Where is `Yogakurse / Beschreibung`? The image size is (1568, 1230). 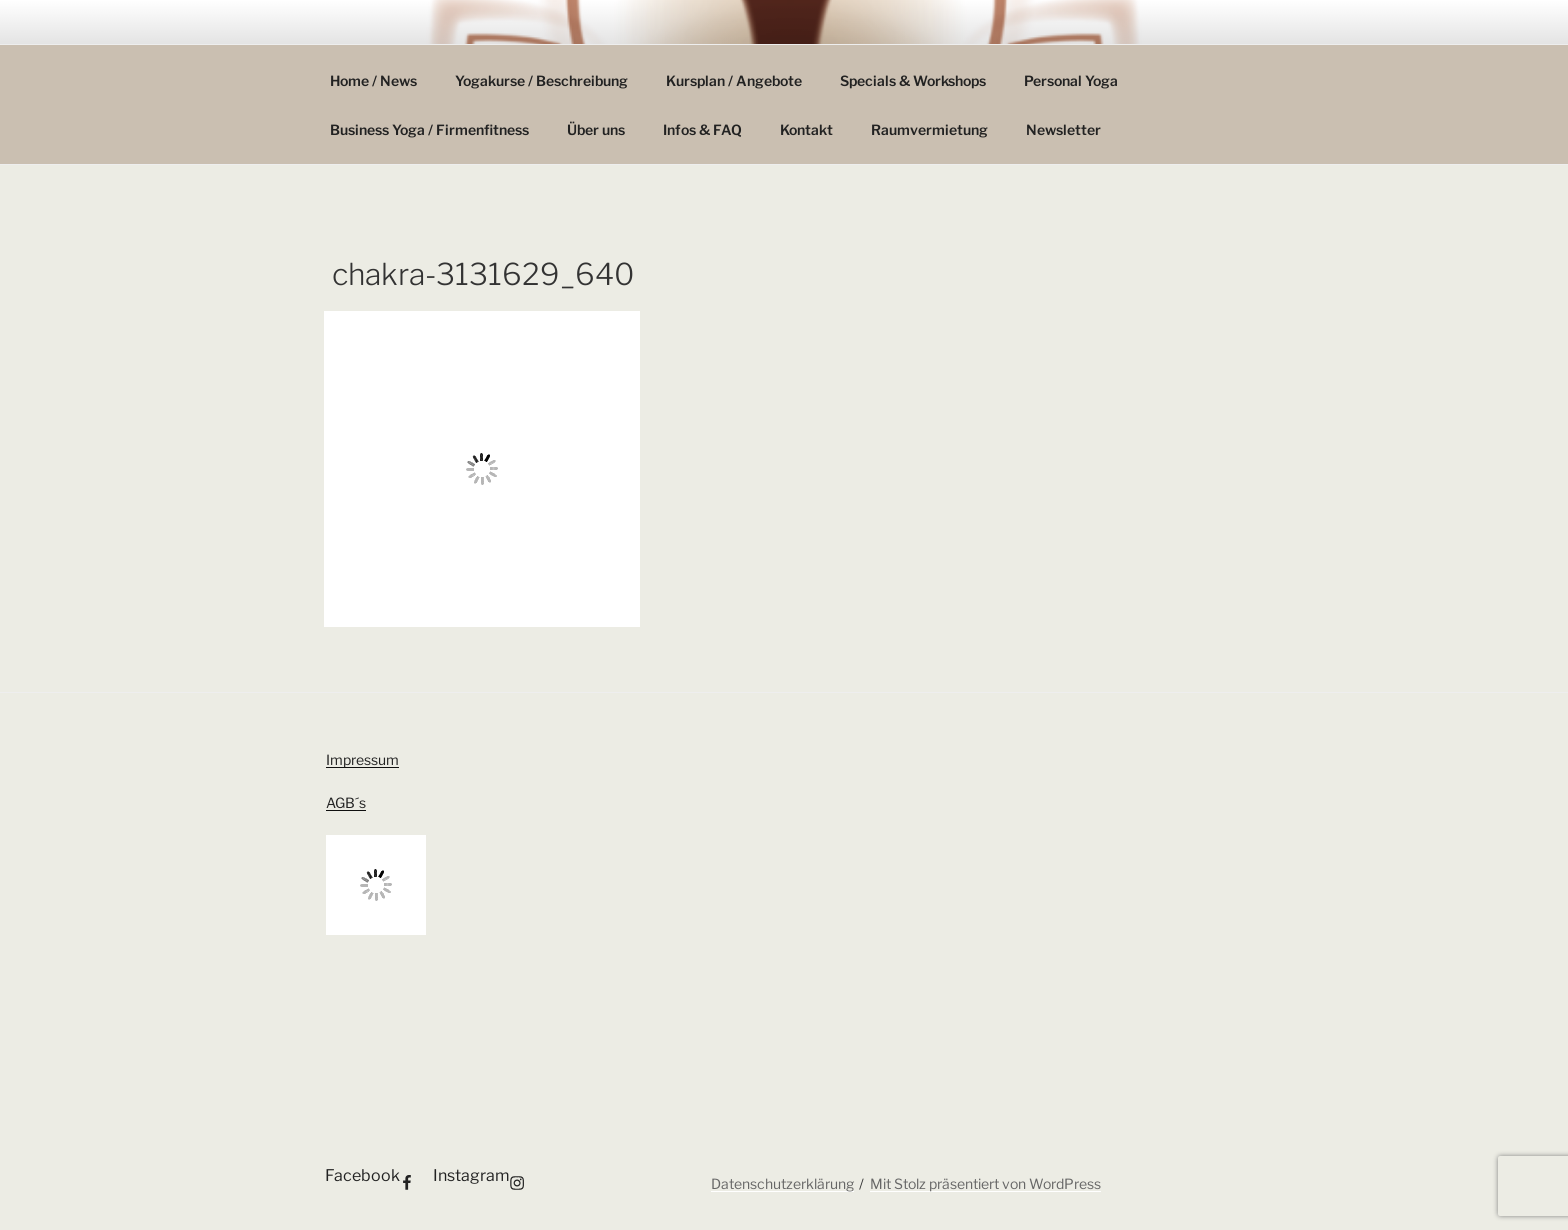 Yogakurse / Beschreibung is located at coordinates (541, 80).